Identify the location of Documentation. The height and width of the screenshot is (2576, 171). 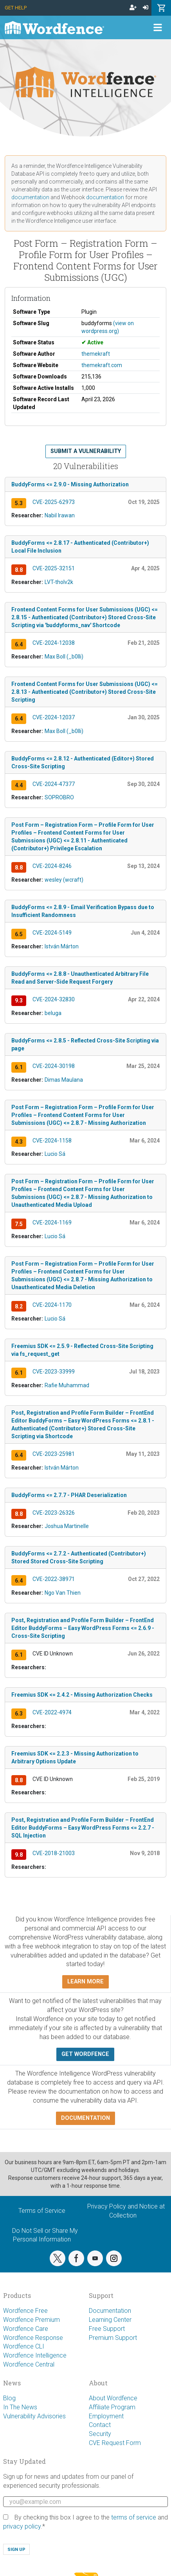
(110, 2310).